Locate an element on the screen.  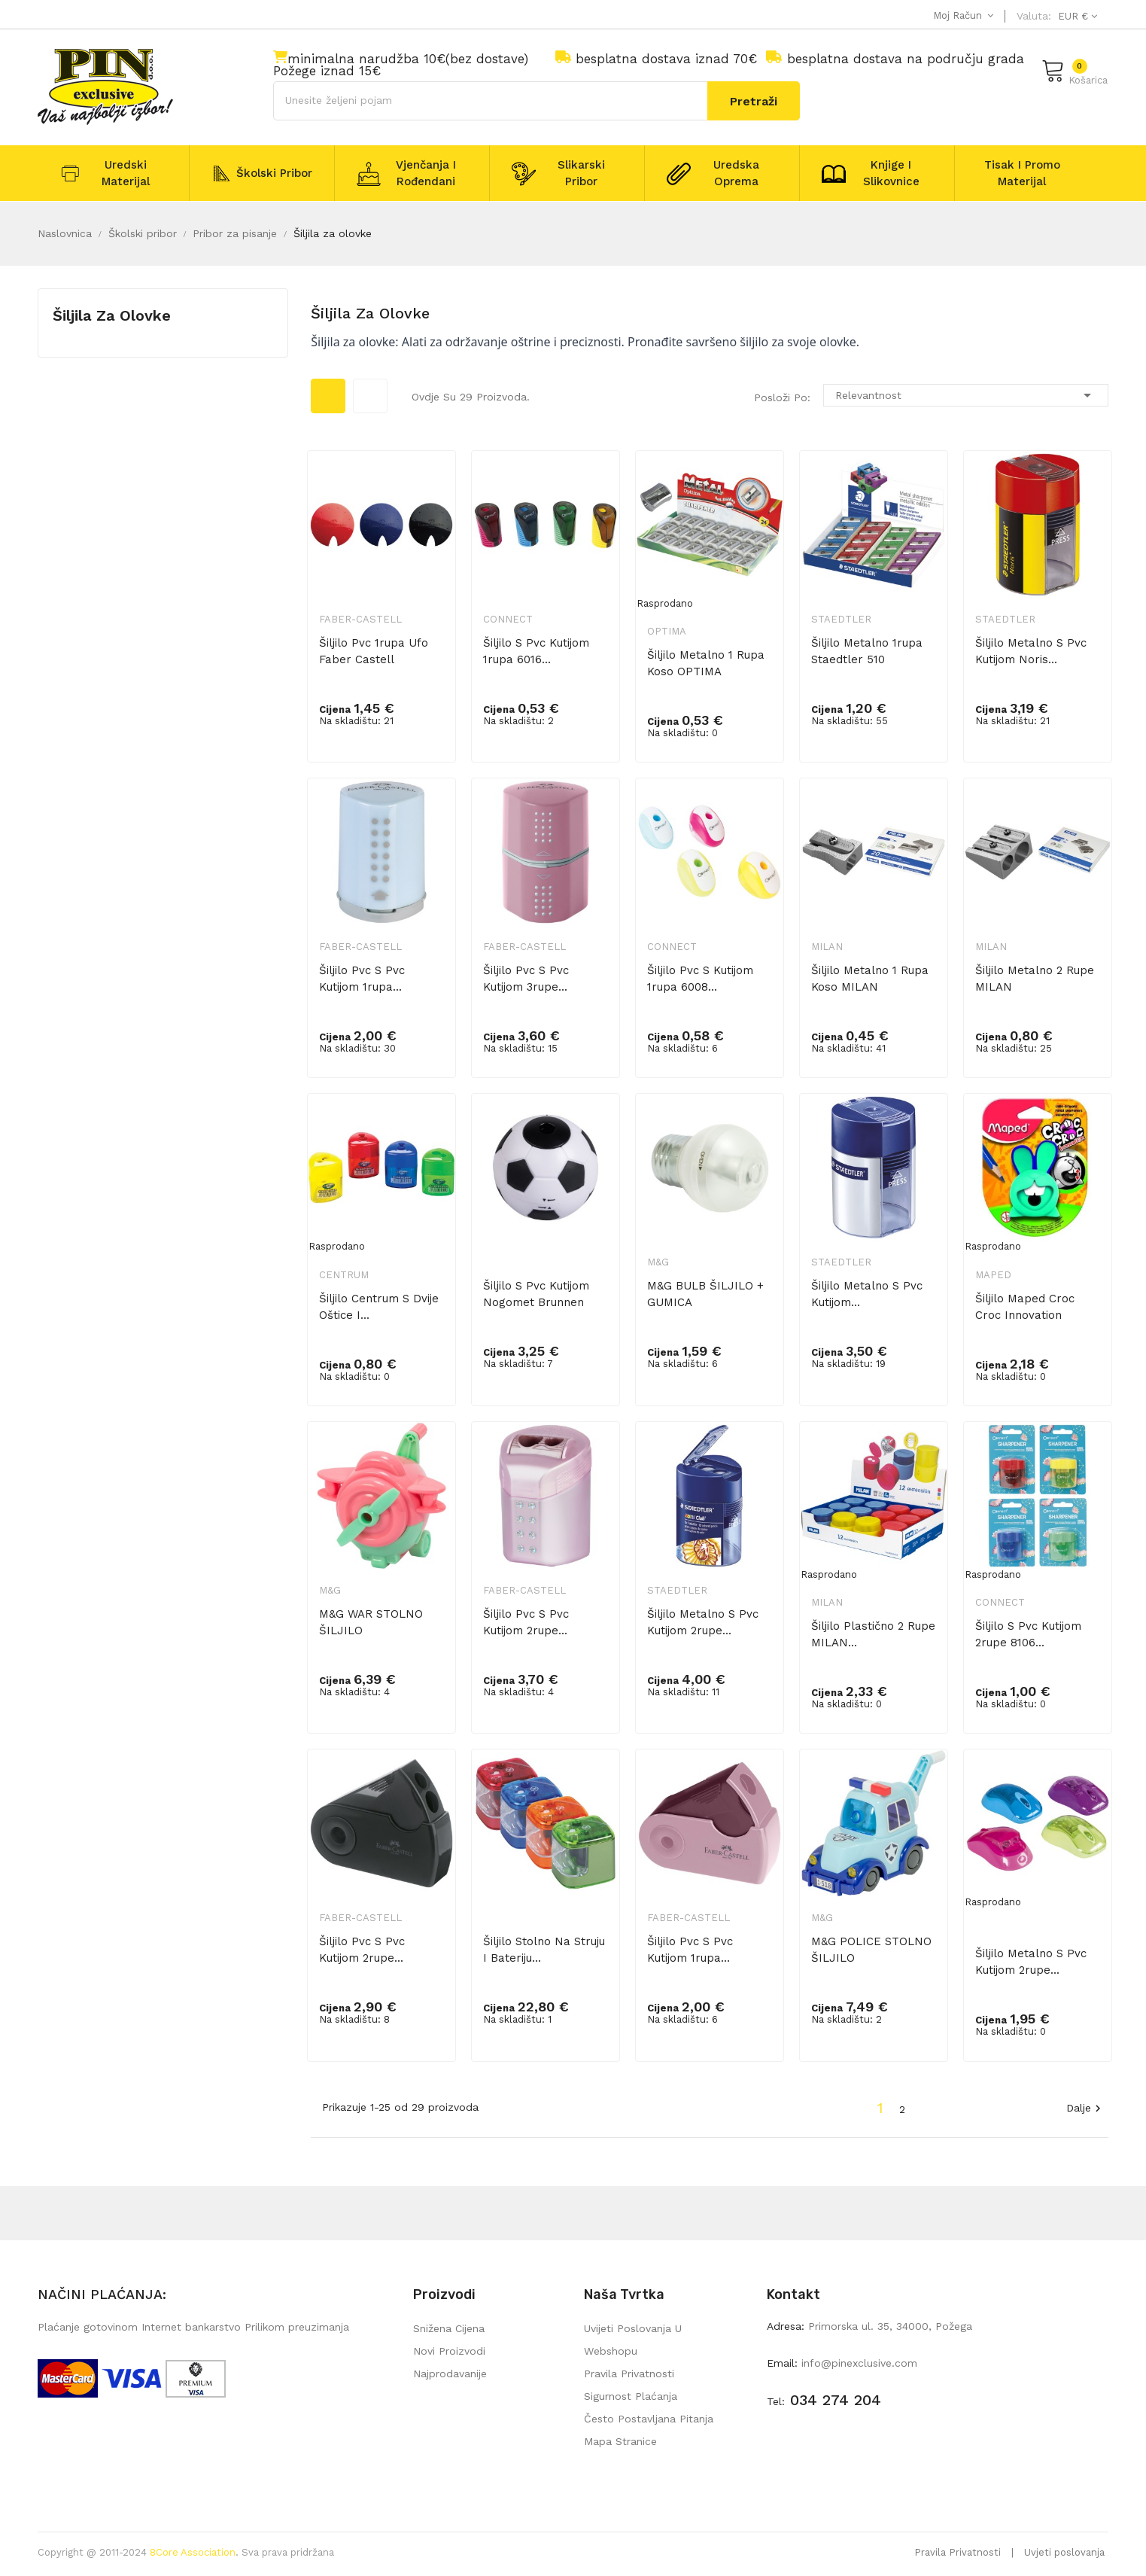
Centrum is located at coordinates (344, 1274).